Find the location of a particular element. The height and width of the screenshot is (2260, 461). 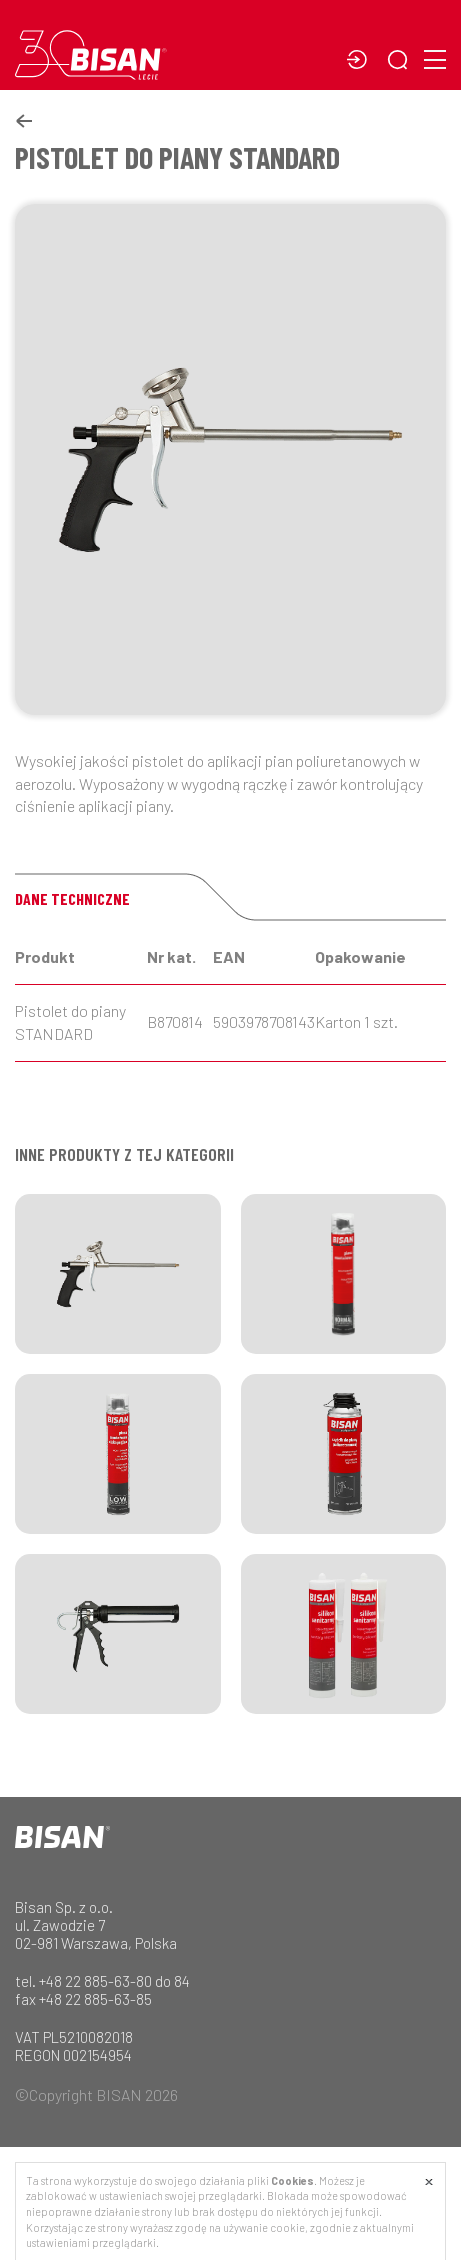

[button] is located at coordinates (402, 61).